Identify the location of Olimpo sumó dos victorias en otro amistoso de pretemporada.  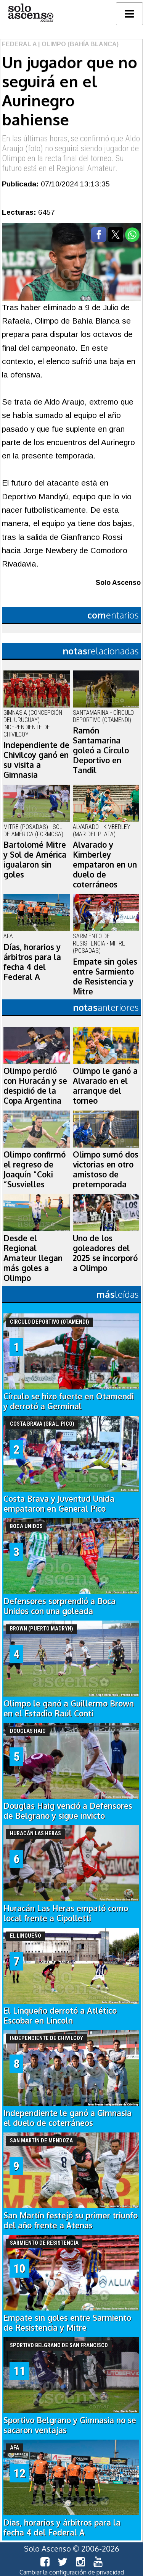
(105, 1169).